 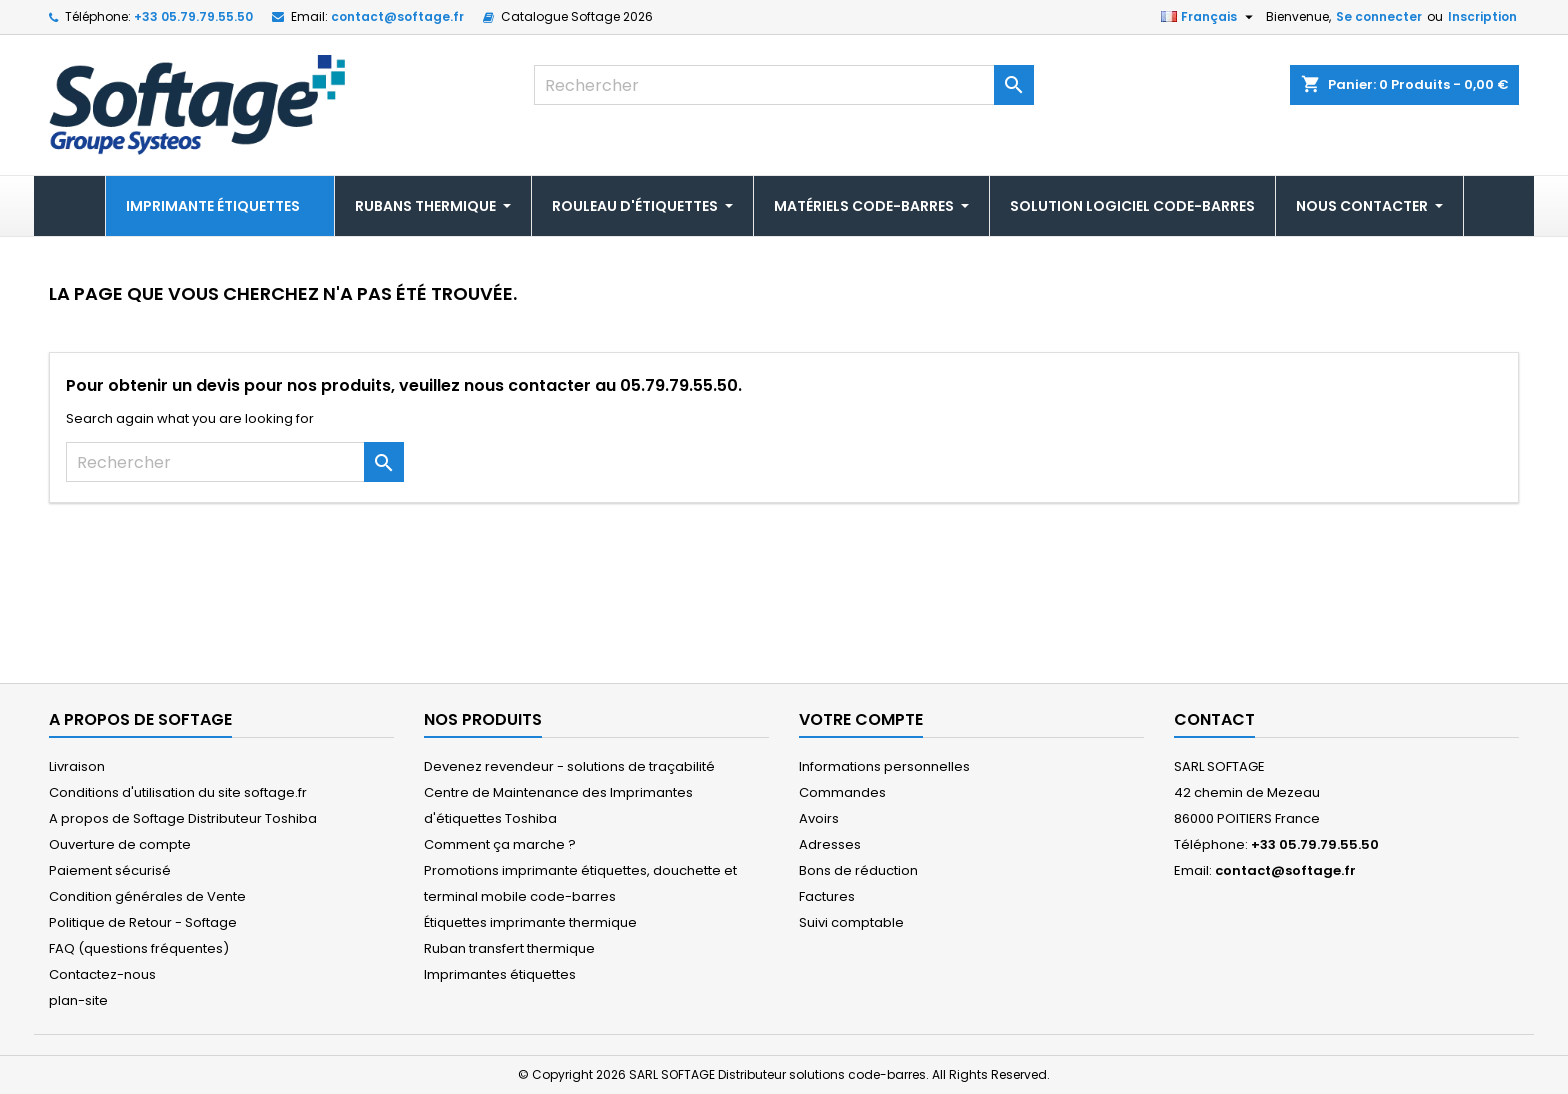 I want to click on Inscription, so click(x=1482, y=16).